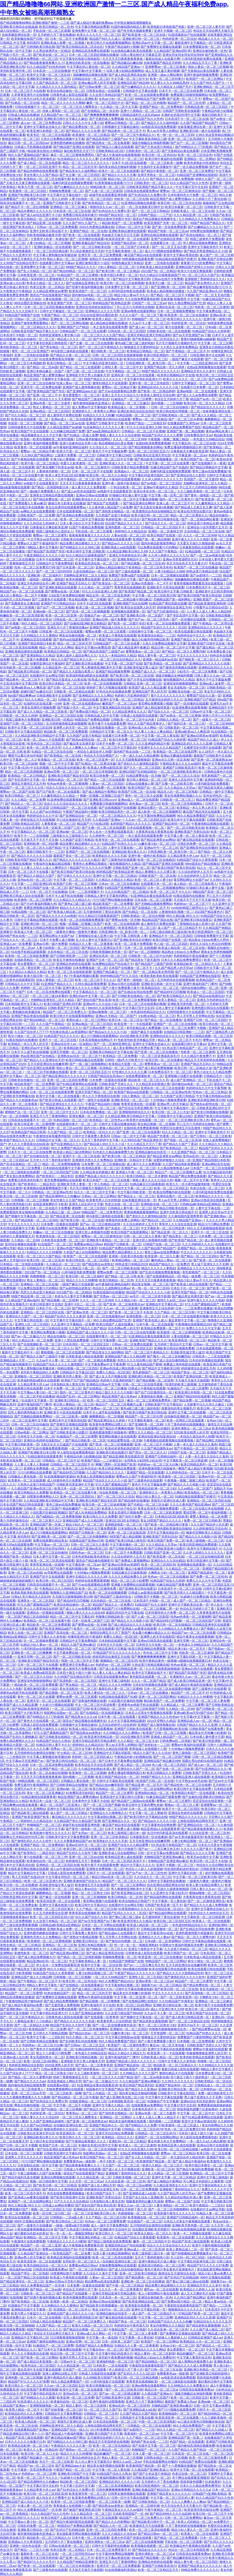  What do you see at coordinates (159, 123) in the screenshot?
I see `国产精品久久久久福利电影` at bounding box center [159, 123].